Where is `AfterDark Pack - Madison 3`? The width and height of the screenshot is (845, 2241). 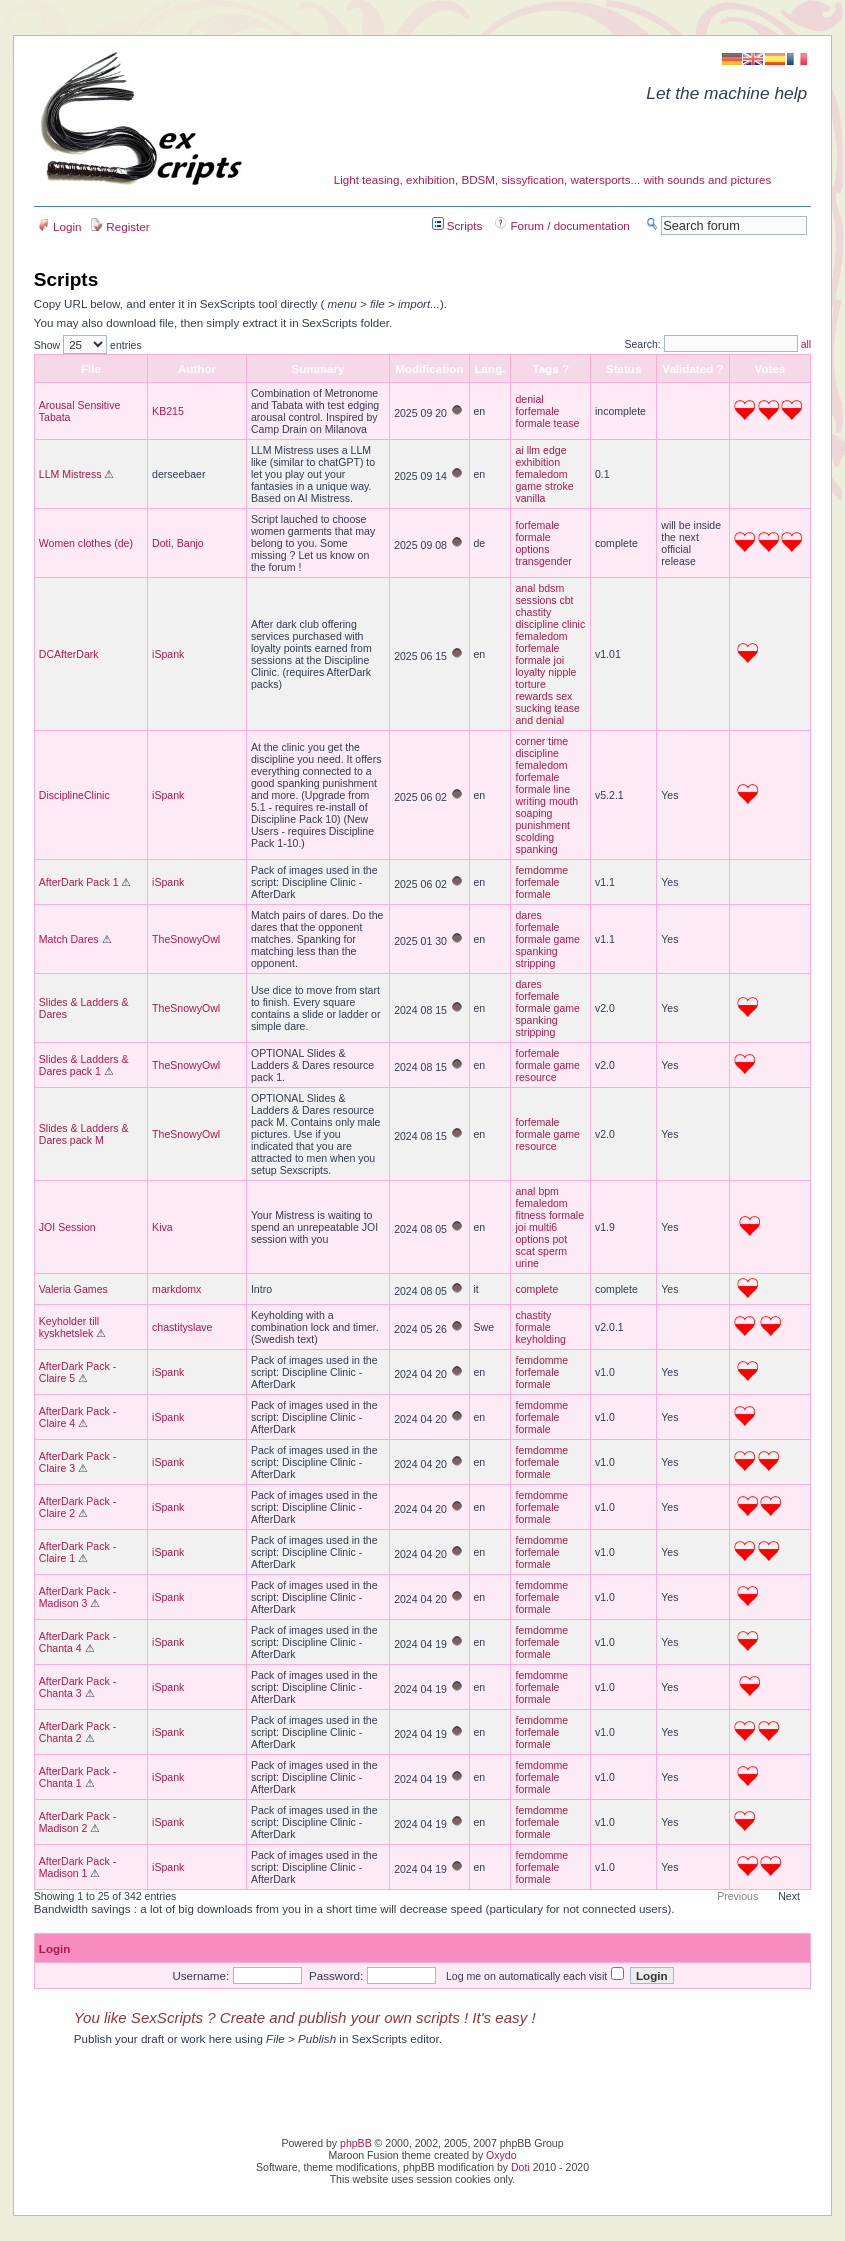
AfterDark Pack - Madison 3 is located at coordinates (77, 1597).